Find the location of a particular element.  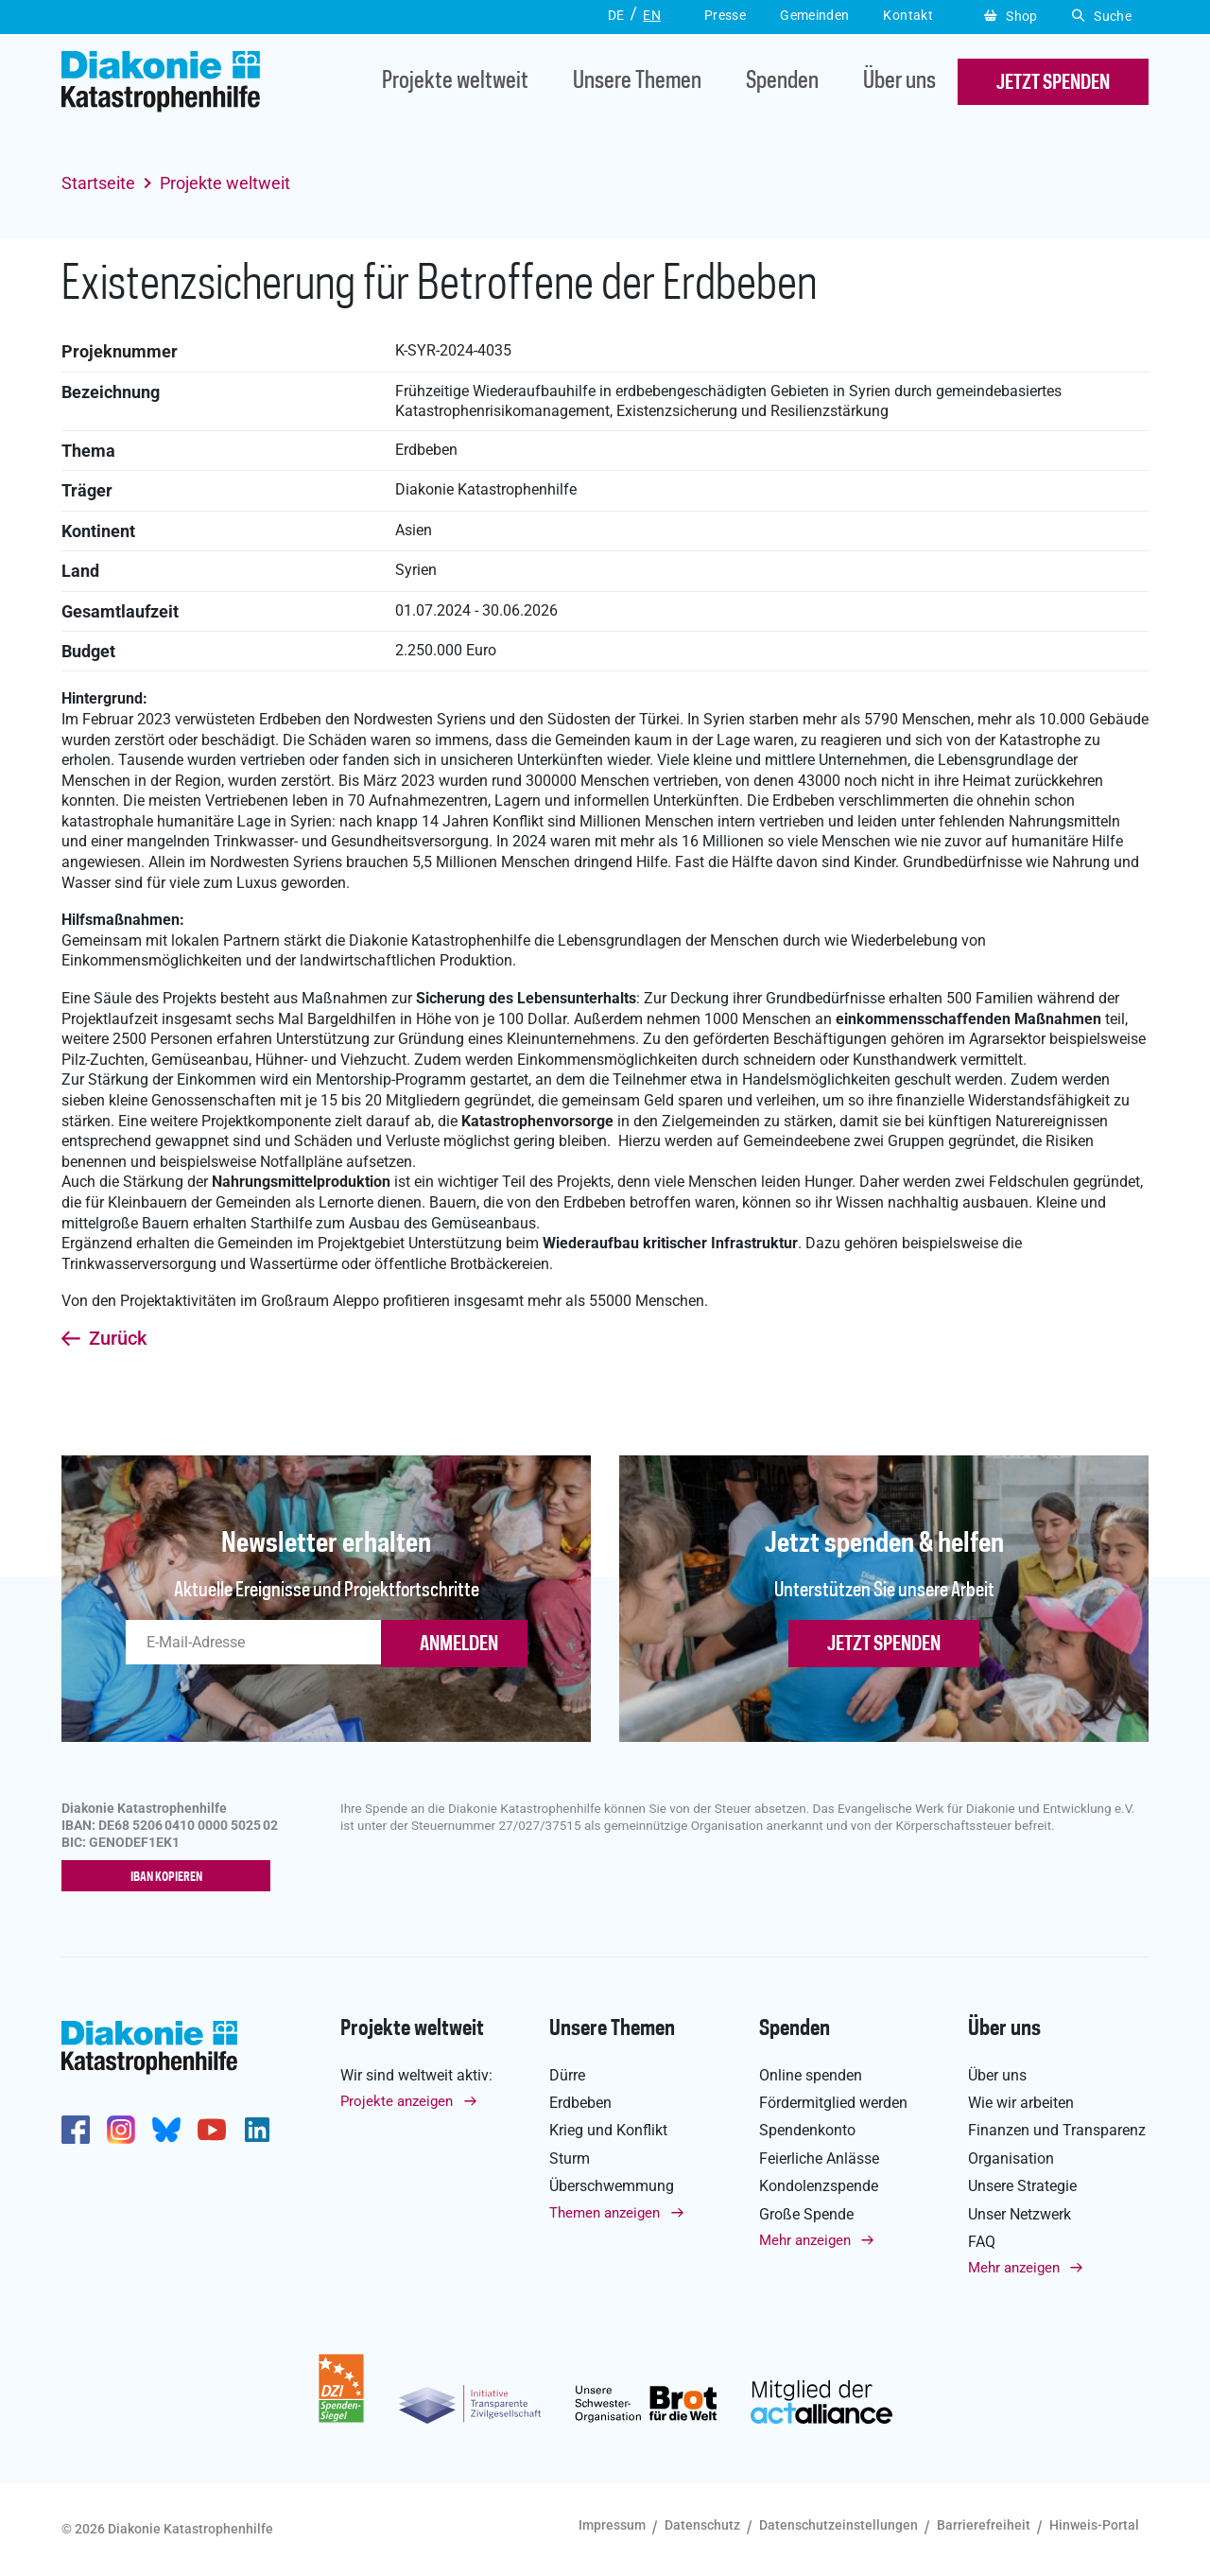

Hinweis-Portal is located at coordinates (1094, 2525).